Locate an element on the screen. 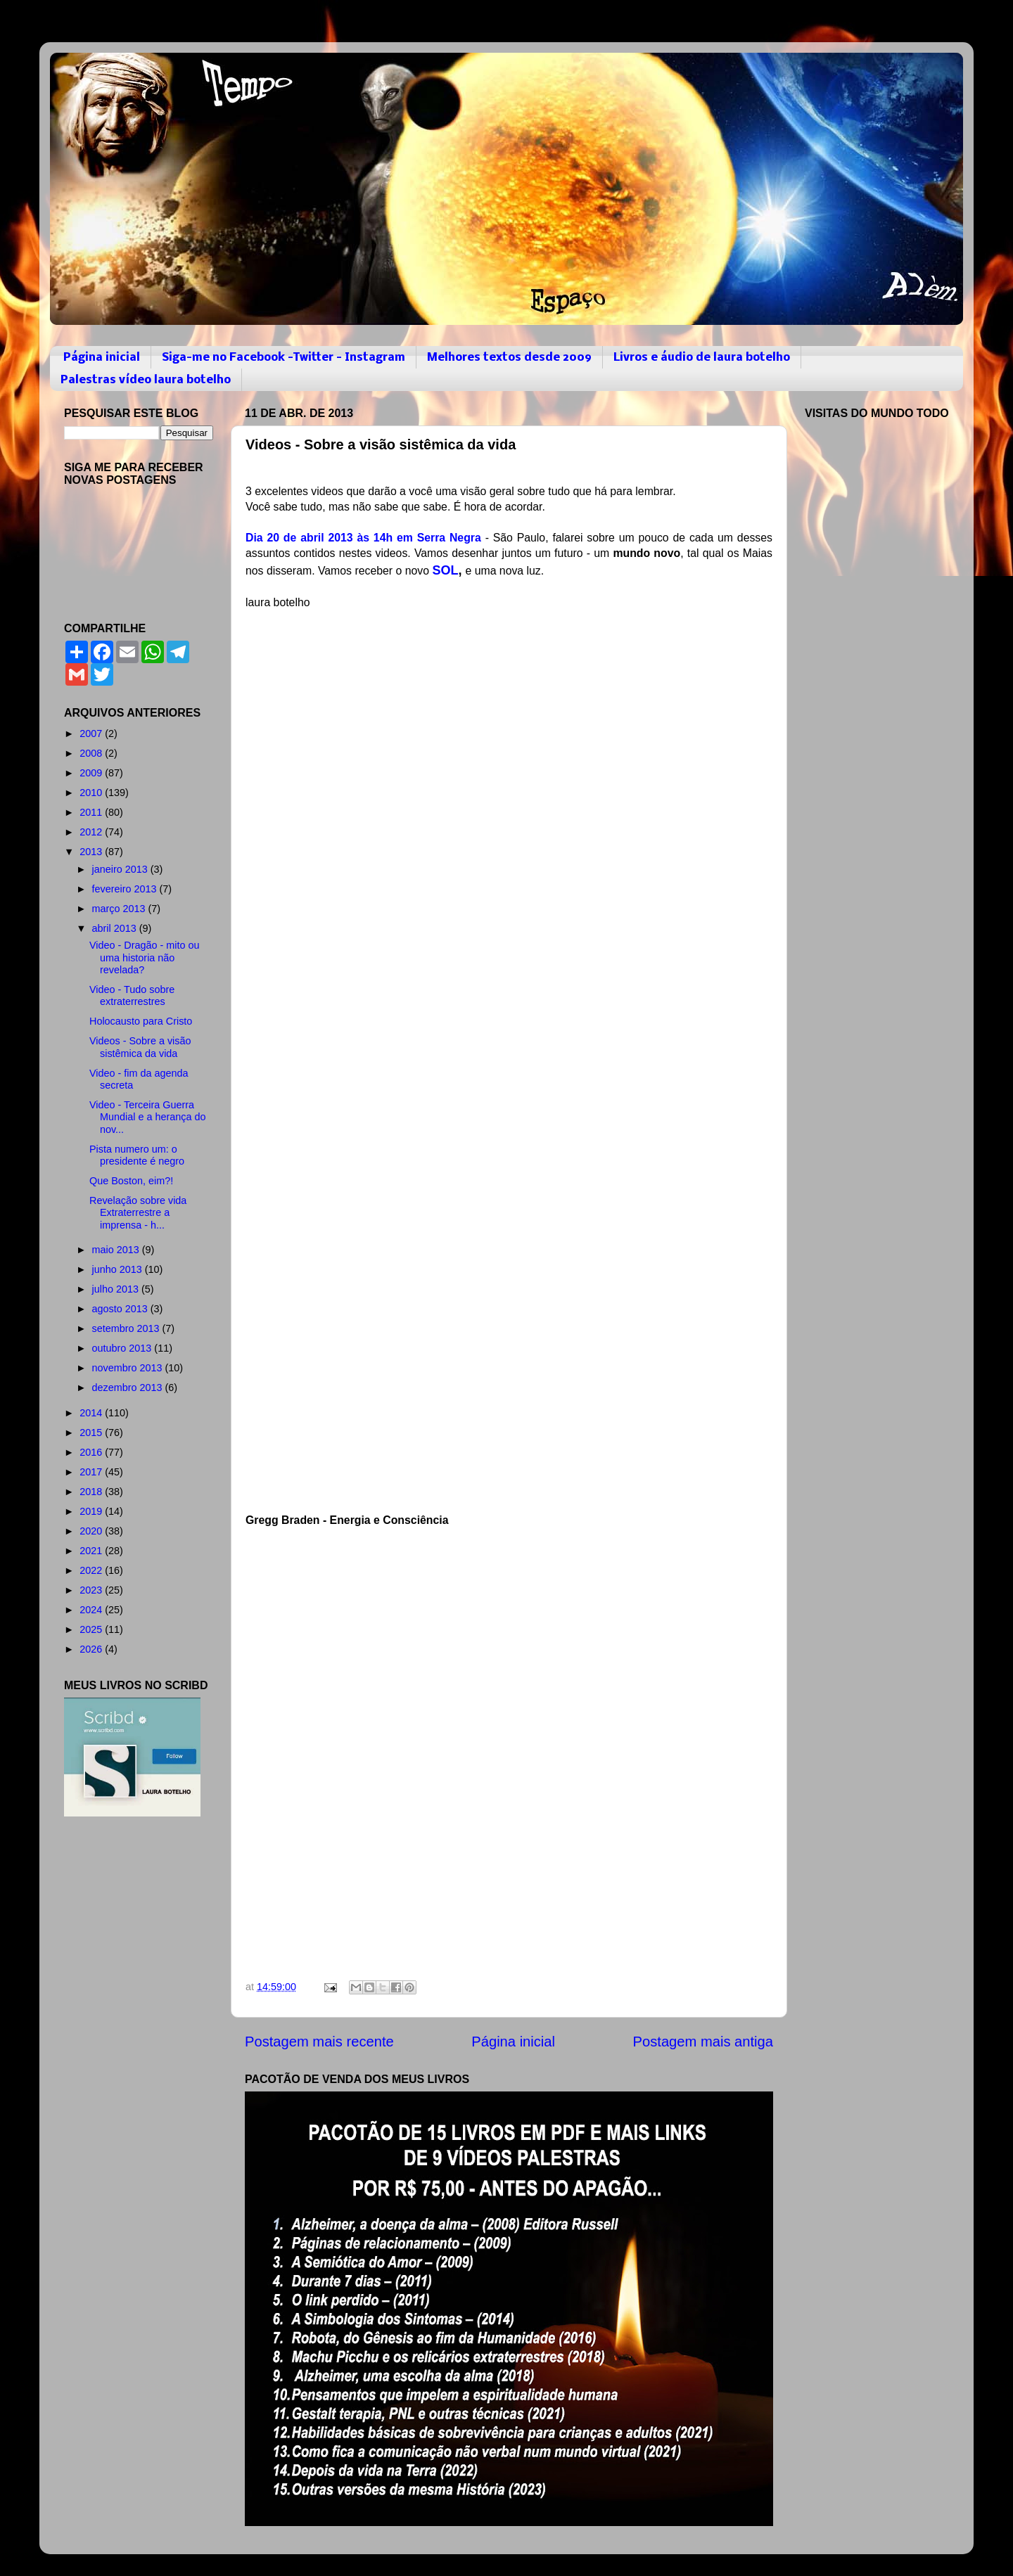 The image size is (1013, 2576). 2024 is located at coordinates (92, 1609).